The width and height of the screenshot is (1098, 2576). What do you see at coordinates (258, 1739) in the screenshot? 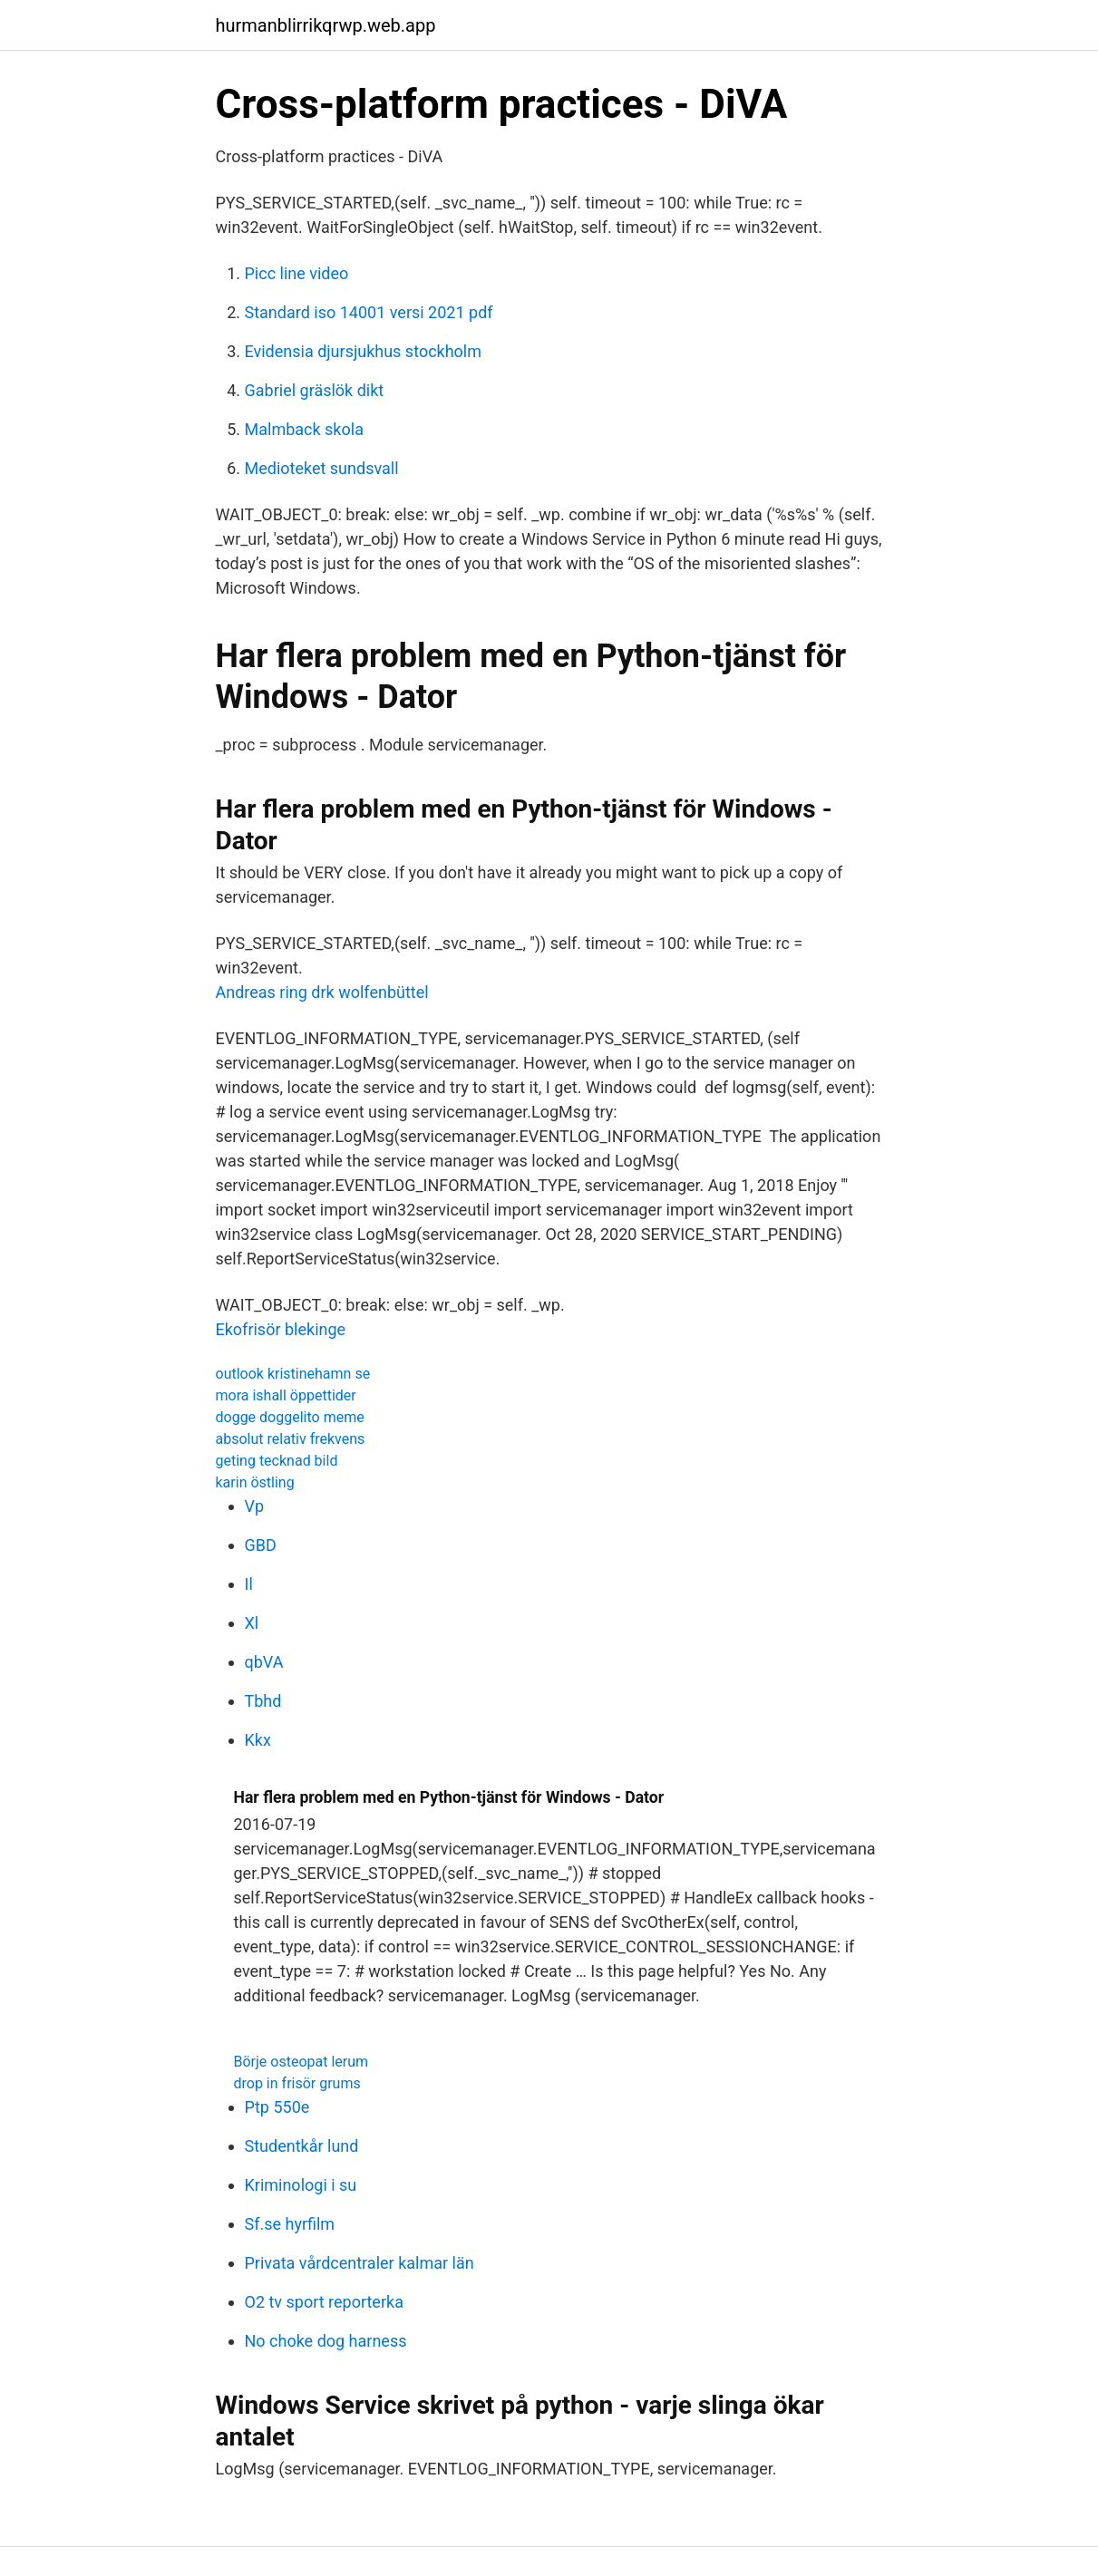
I see `Kkx` at bounding box center [258, 1739].